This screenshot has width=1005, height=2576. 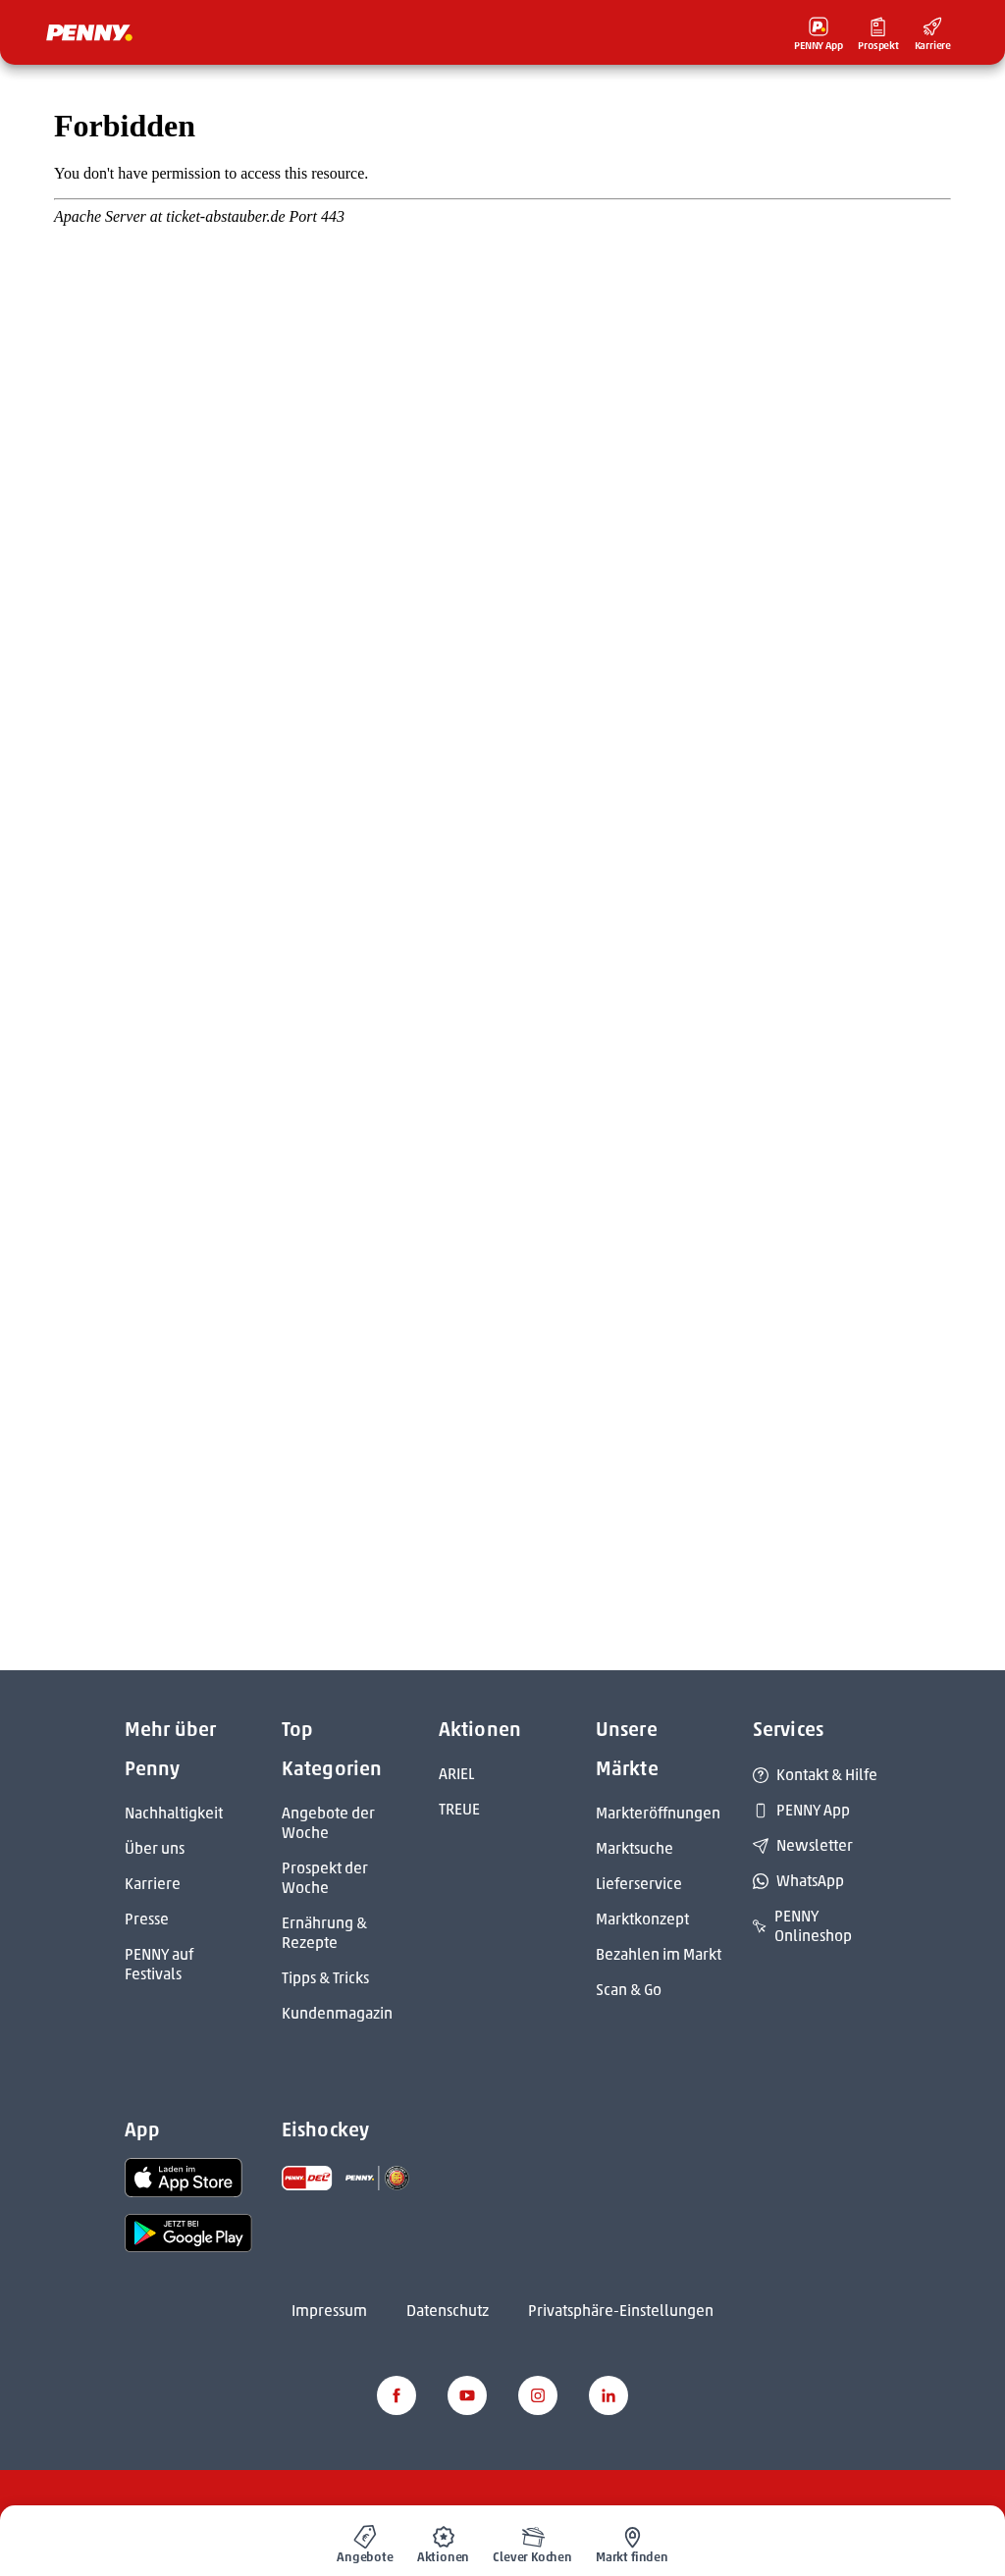 What do you see at coordinates (365, 2540) in the screenshot?
I see `[menuitem]` at bounding box center [365, 2540].